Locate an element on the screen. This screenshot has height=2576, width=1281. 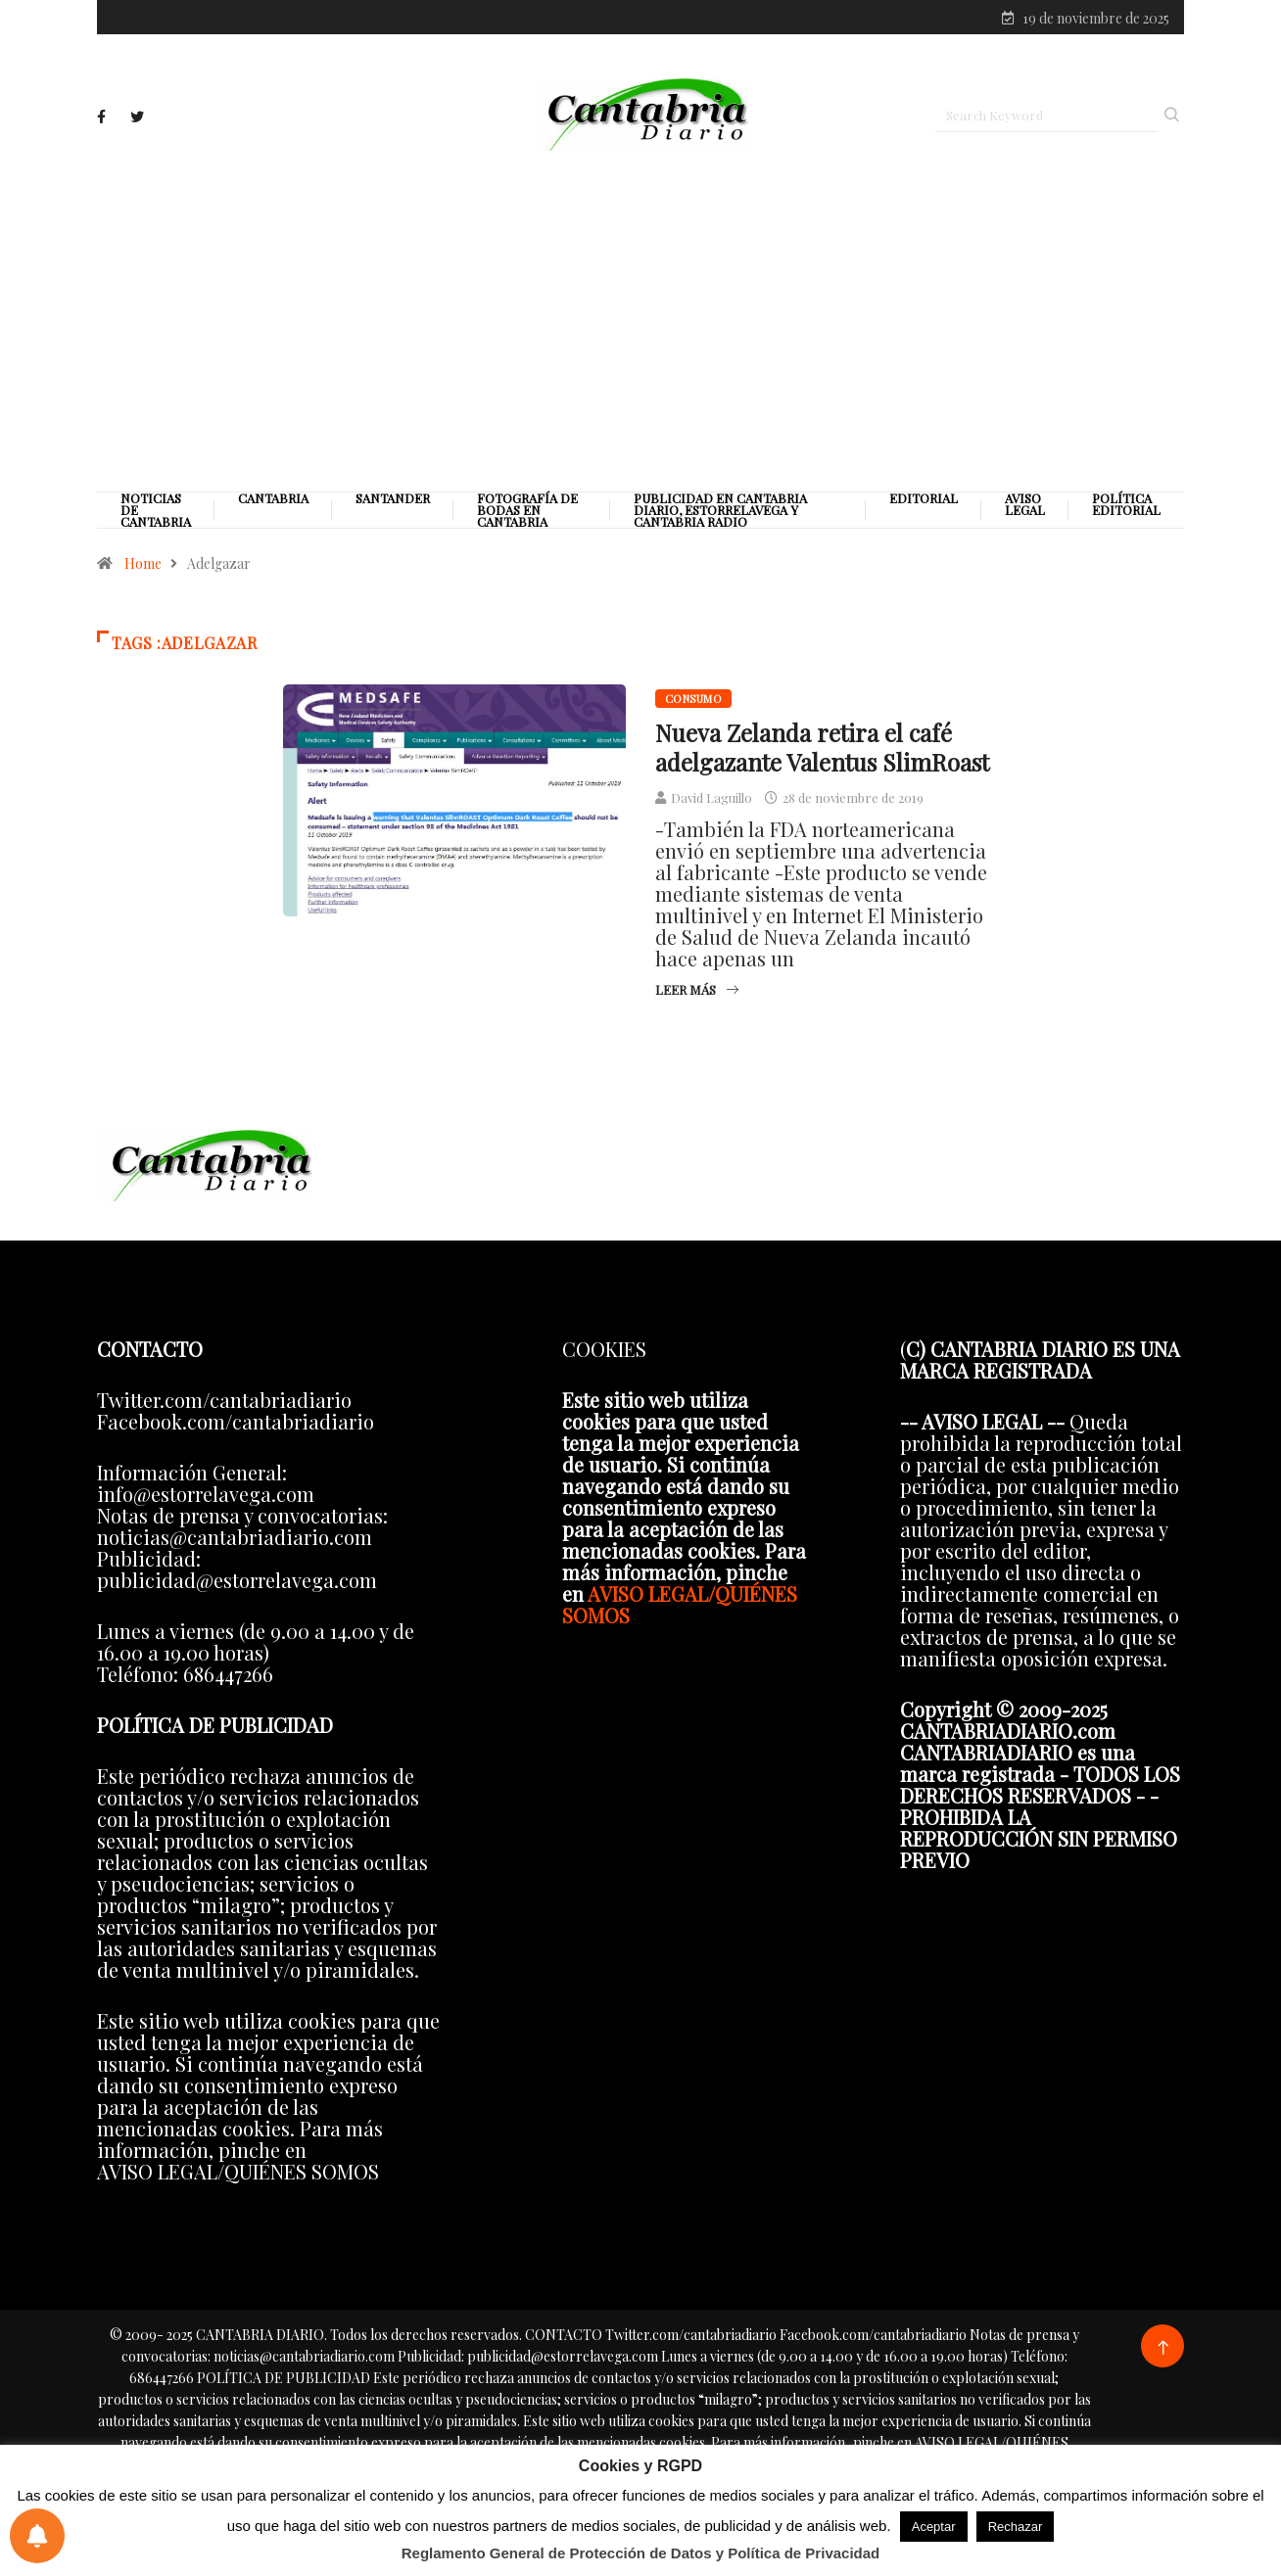
Política editorial is located at coordinates (1126, 504).